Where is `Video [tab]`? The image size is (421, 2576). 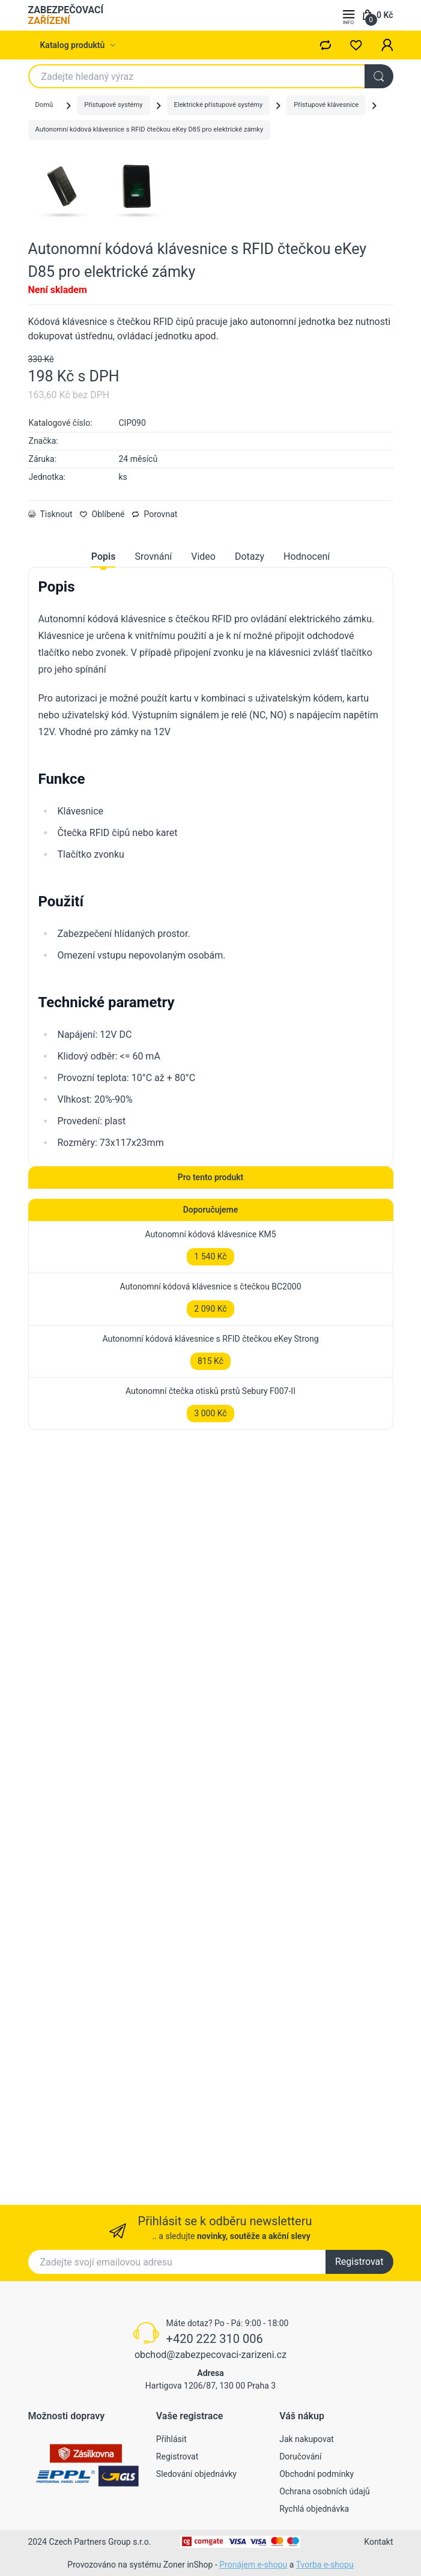
Video [tab] is located at coordinates (203, 706).